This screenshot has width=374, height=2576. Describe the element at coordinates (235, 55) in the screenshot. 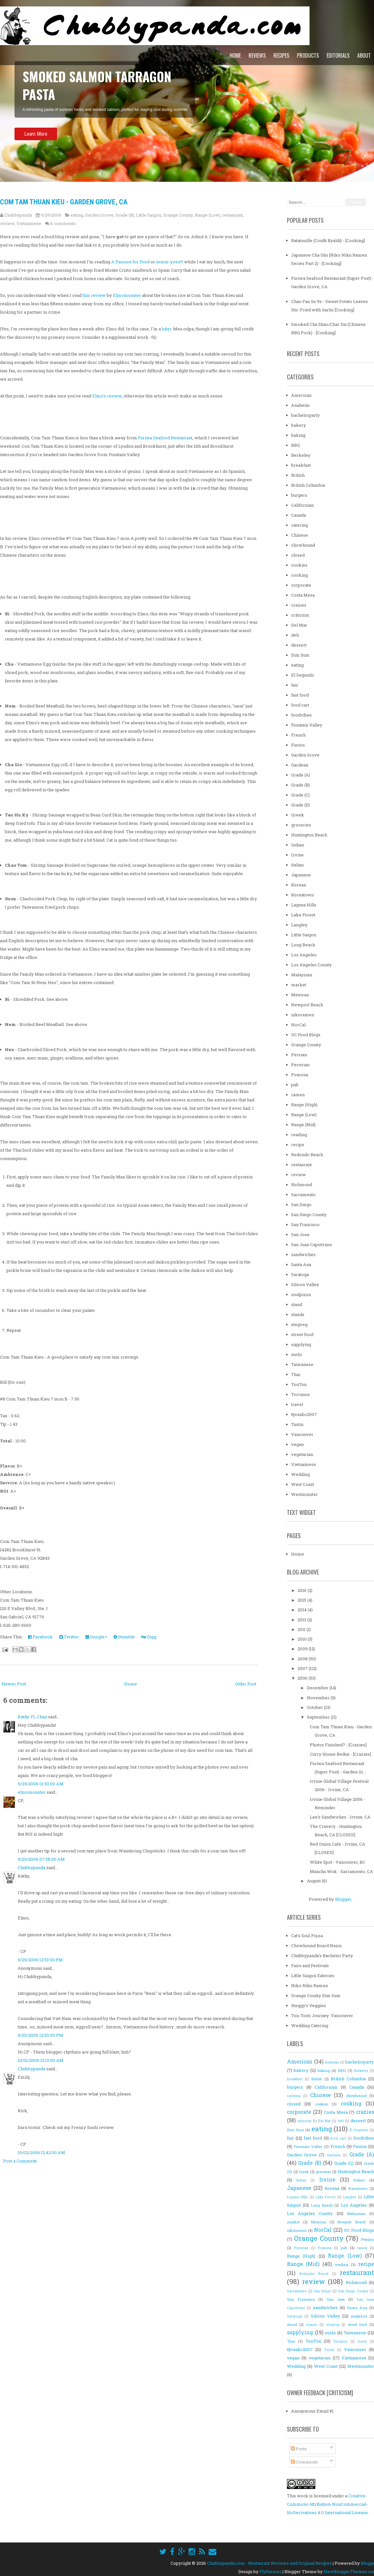

I see `Home` at that location.